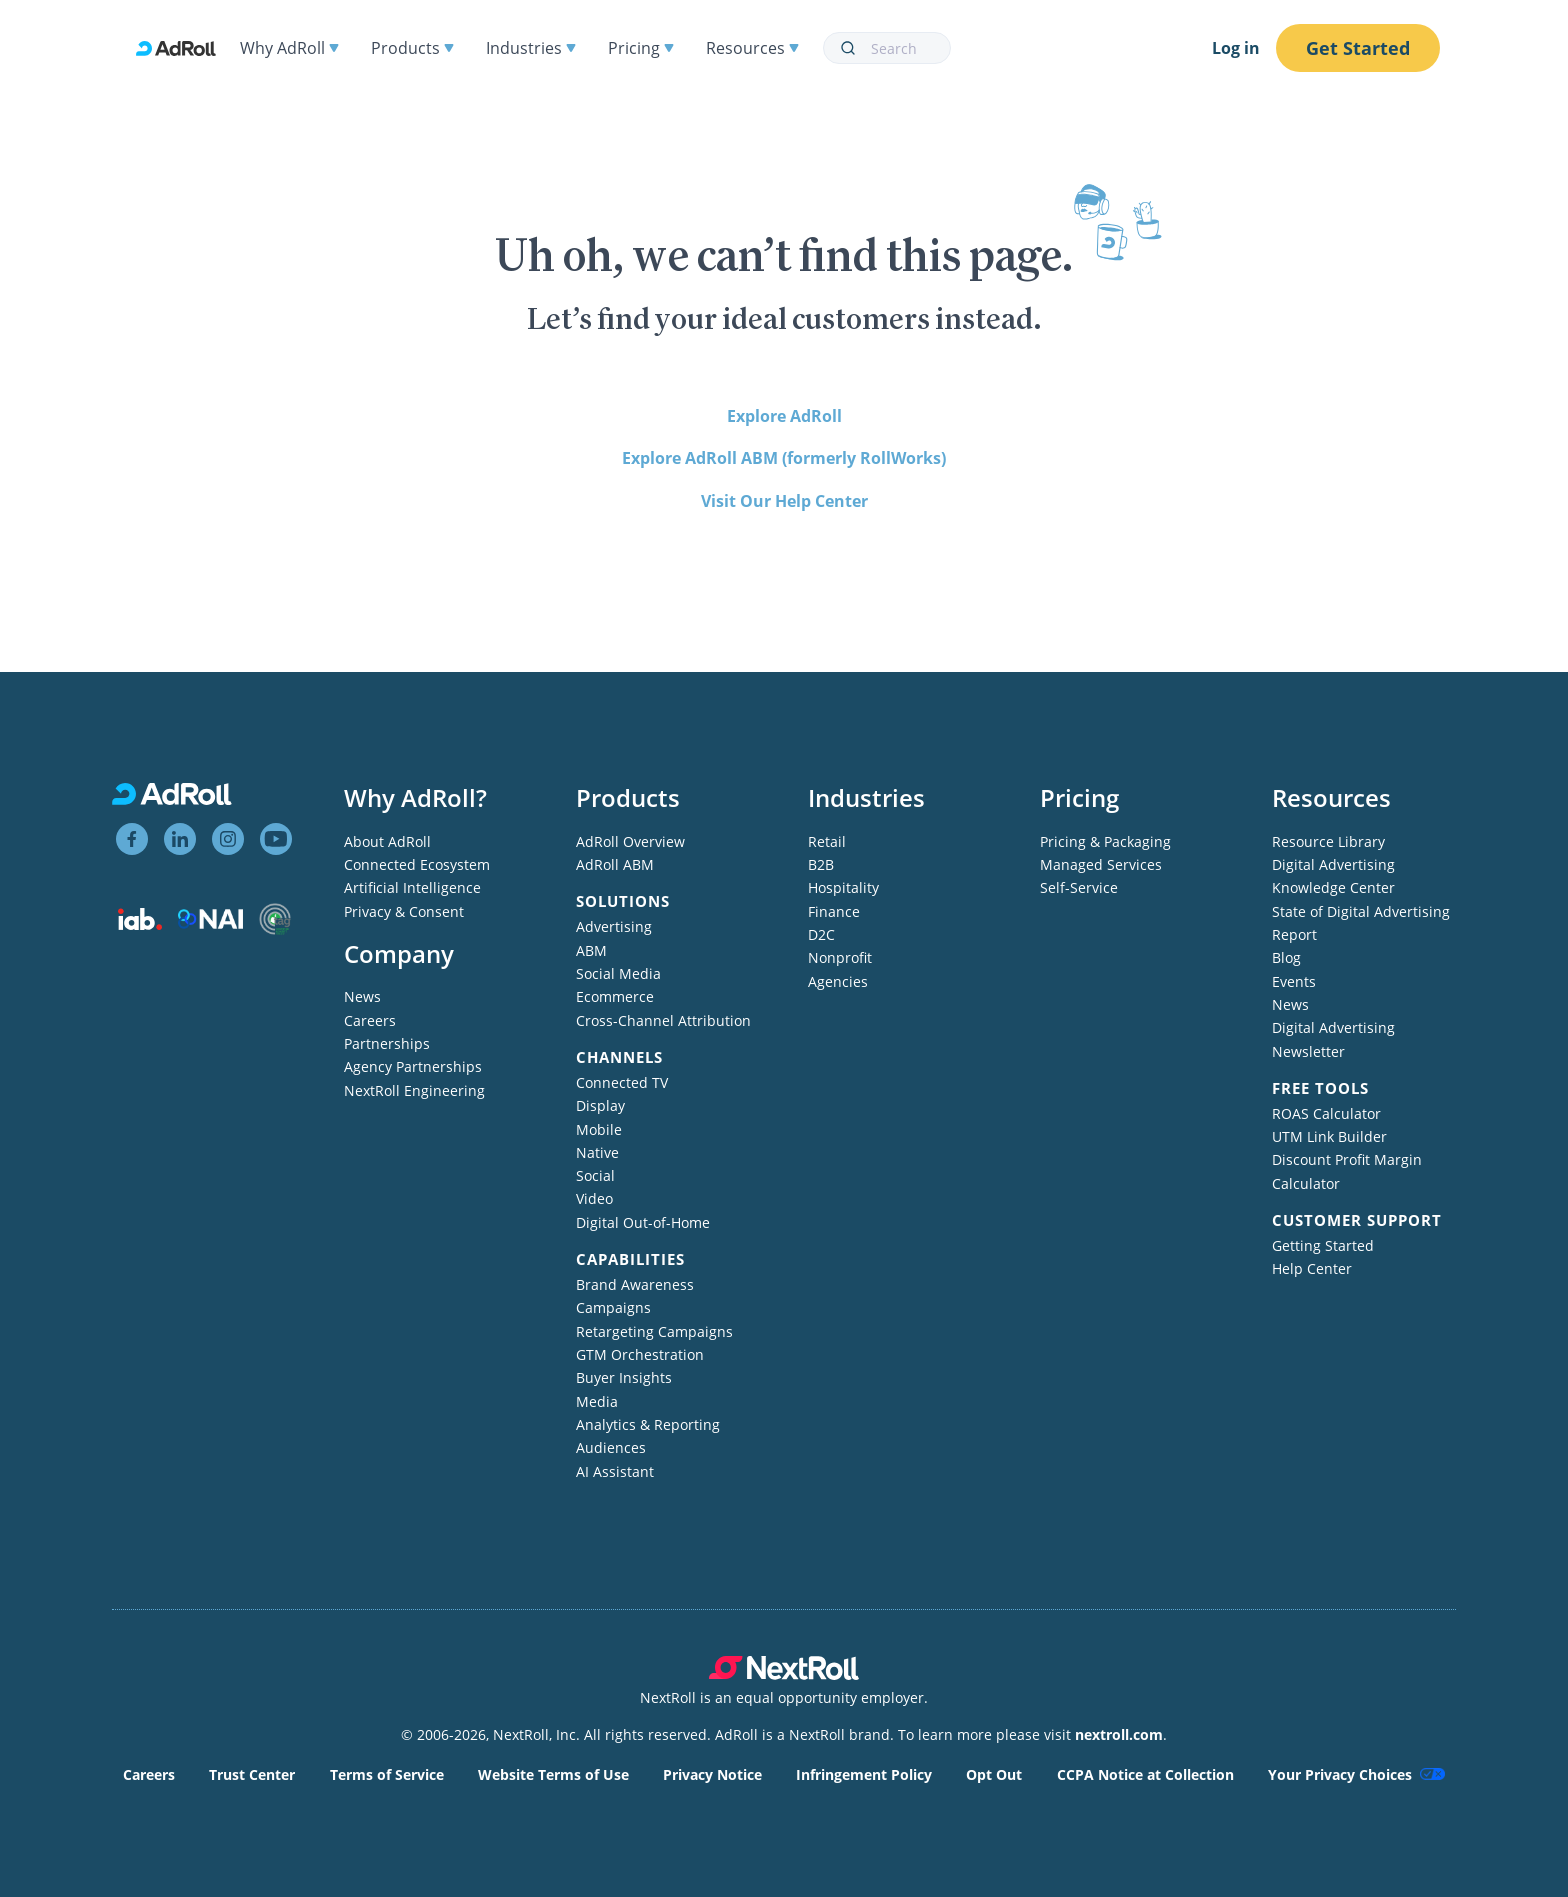 Image resolution: width=1568 pixels, height=1897 pixels. I want to click on AdRoll ABM, so click(615, 864).